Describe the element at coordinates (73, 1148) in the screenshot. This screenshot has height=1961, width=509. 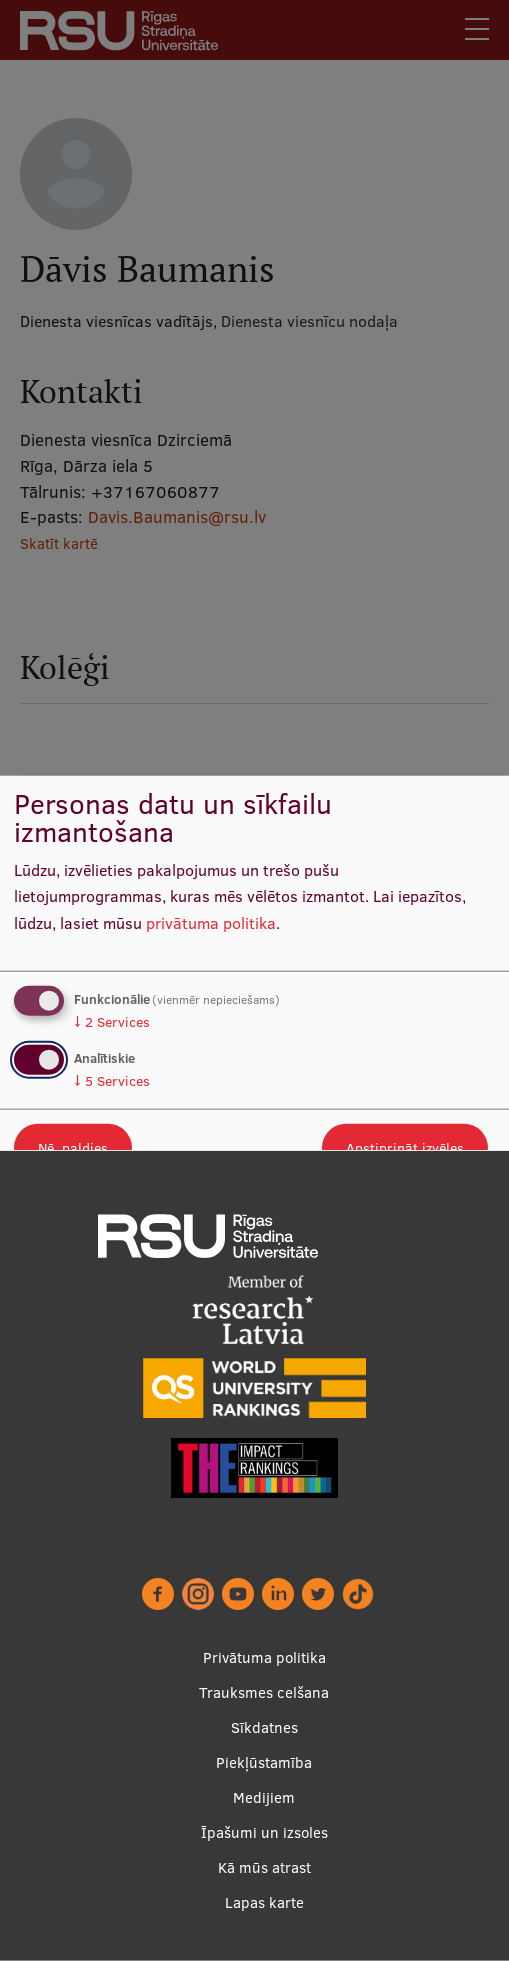
I see `Nē, paldies` at that location.